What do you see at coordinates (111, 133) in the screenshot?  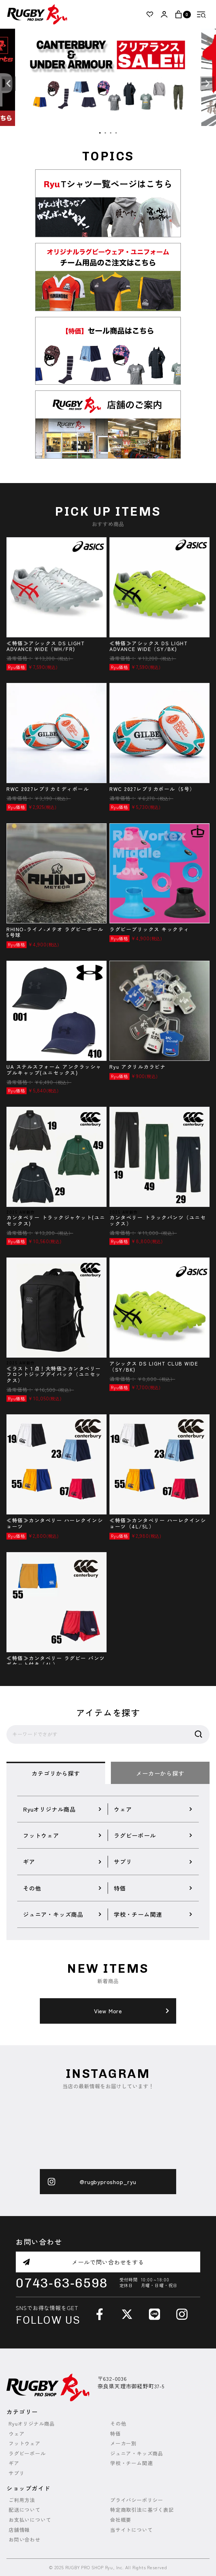 I see `3 [tab]` at bounding box center [111, 133].